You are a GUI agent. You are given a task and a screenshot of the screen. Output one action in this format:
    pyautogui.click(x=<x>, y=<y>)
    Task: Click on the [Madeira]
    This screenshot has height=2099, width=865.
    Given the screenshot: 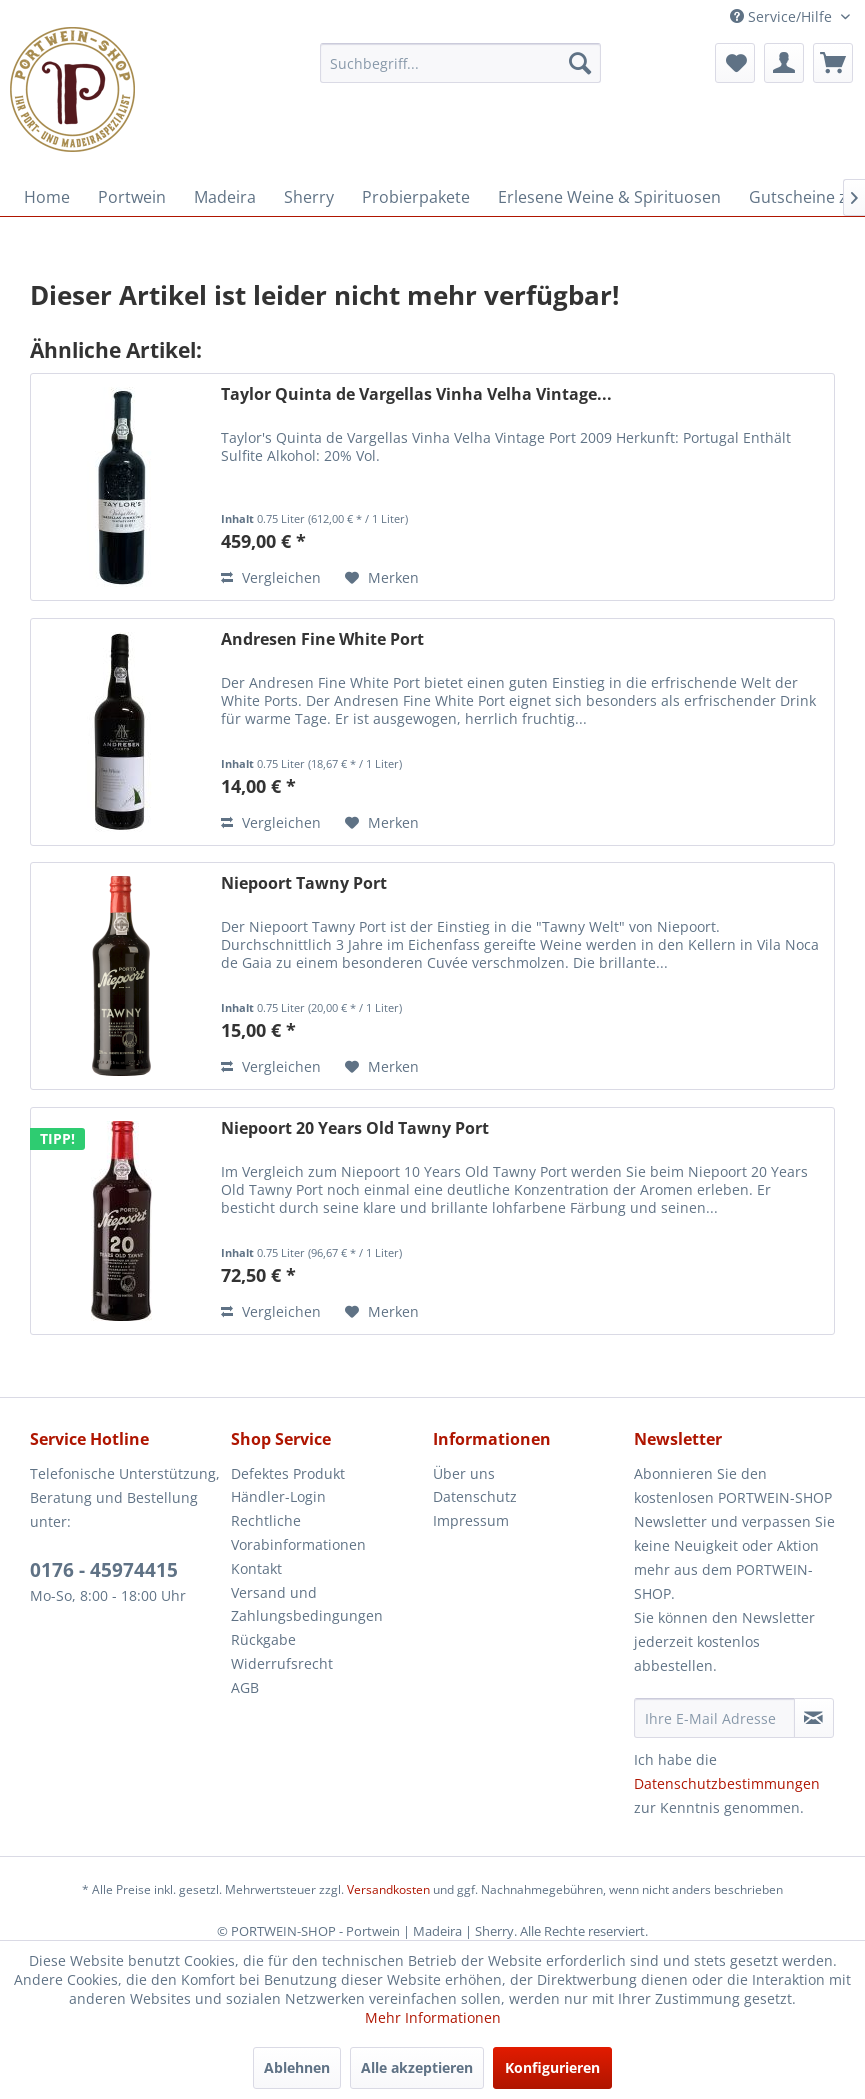 What is the action you would take?
    pyautogui.click(x=225, y=197)
    